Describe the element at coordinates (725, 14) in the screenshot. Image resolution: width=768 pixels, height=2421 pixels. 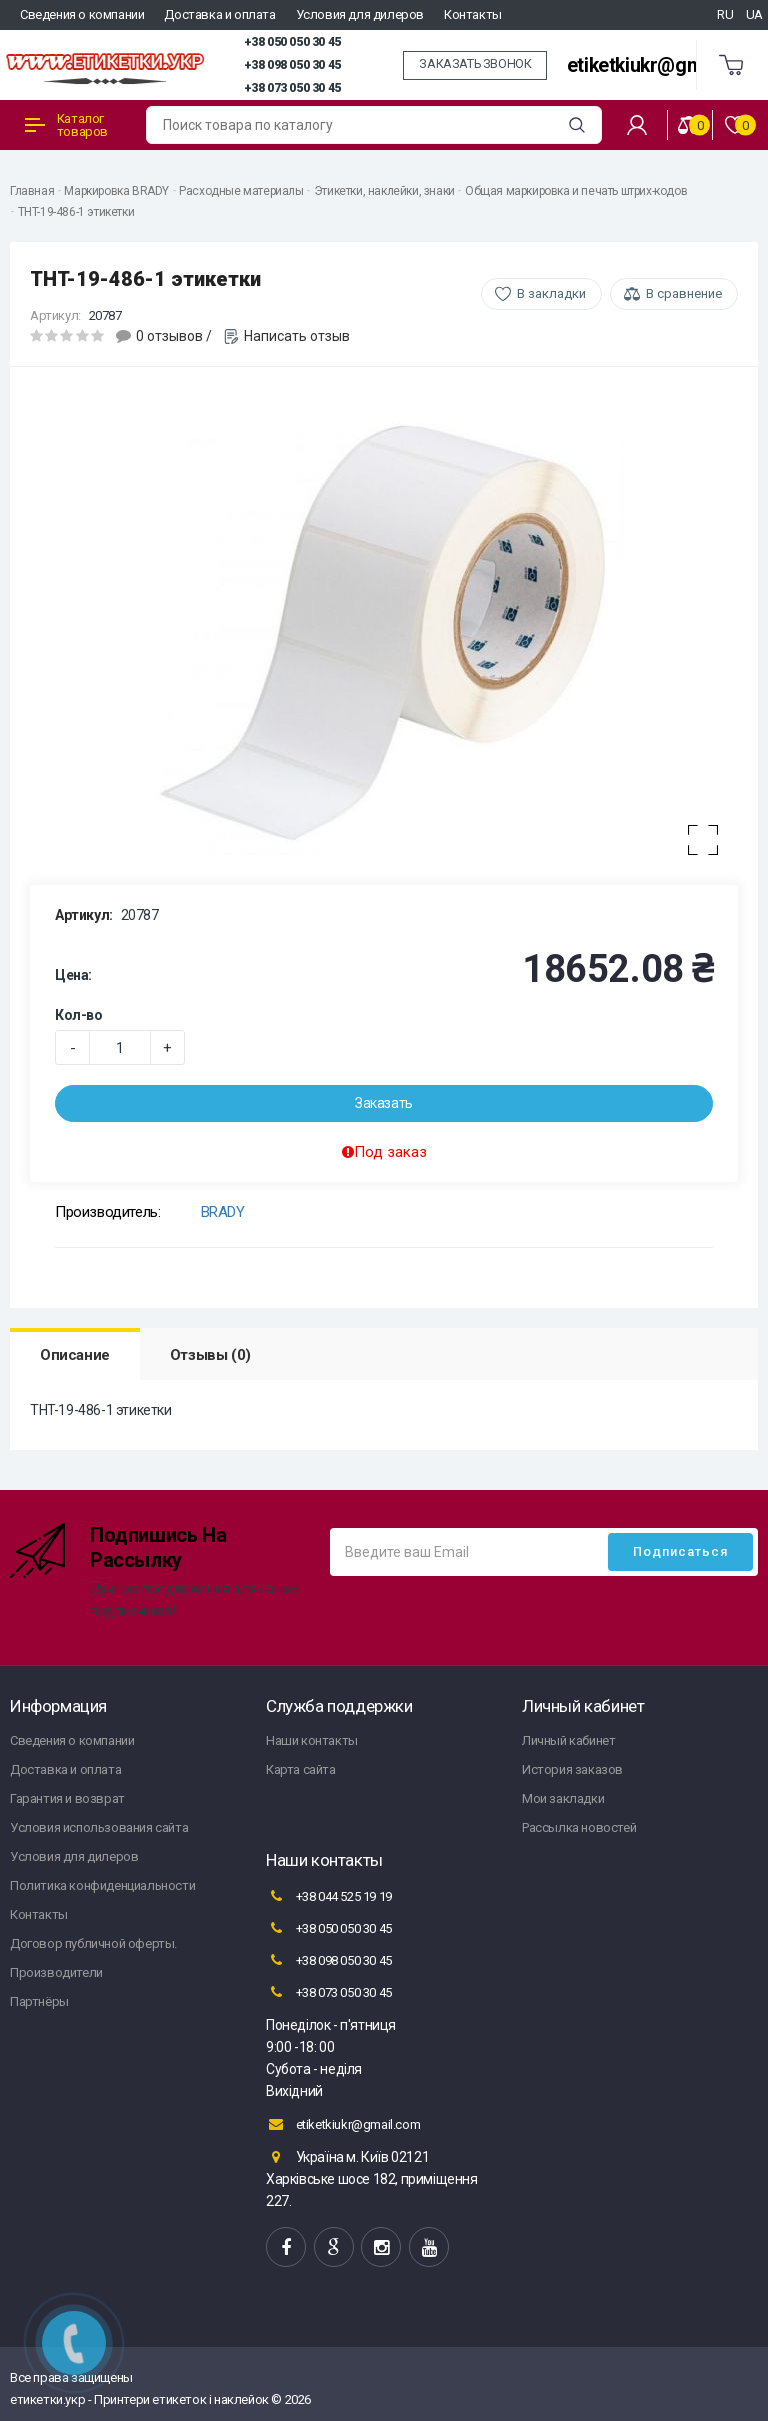
I see `RU` at that location.